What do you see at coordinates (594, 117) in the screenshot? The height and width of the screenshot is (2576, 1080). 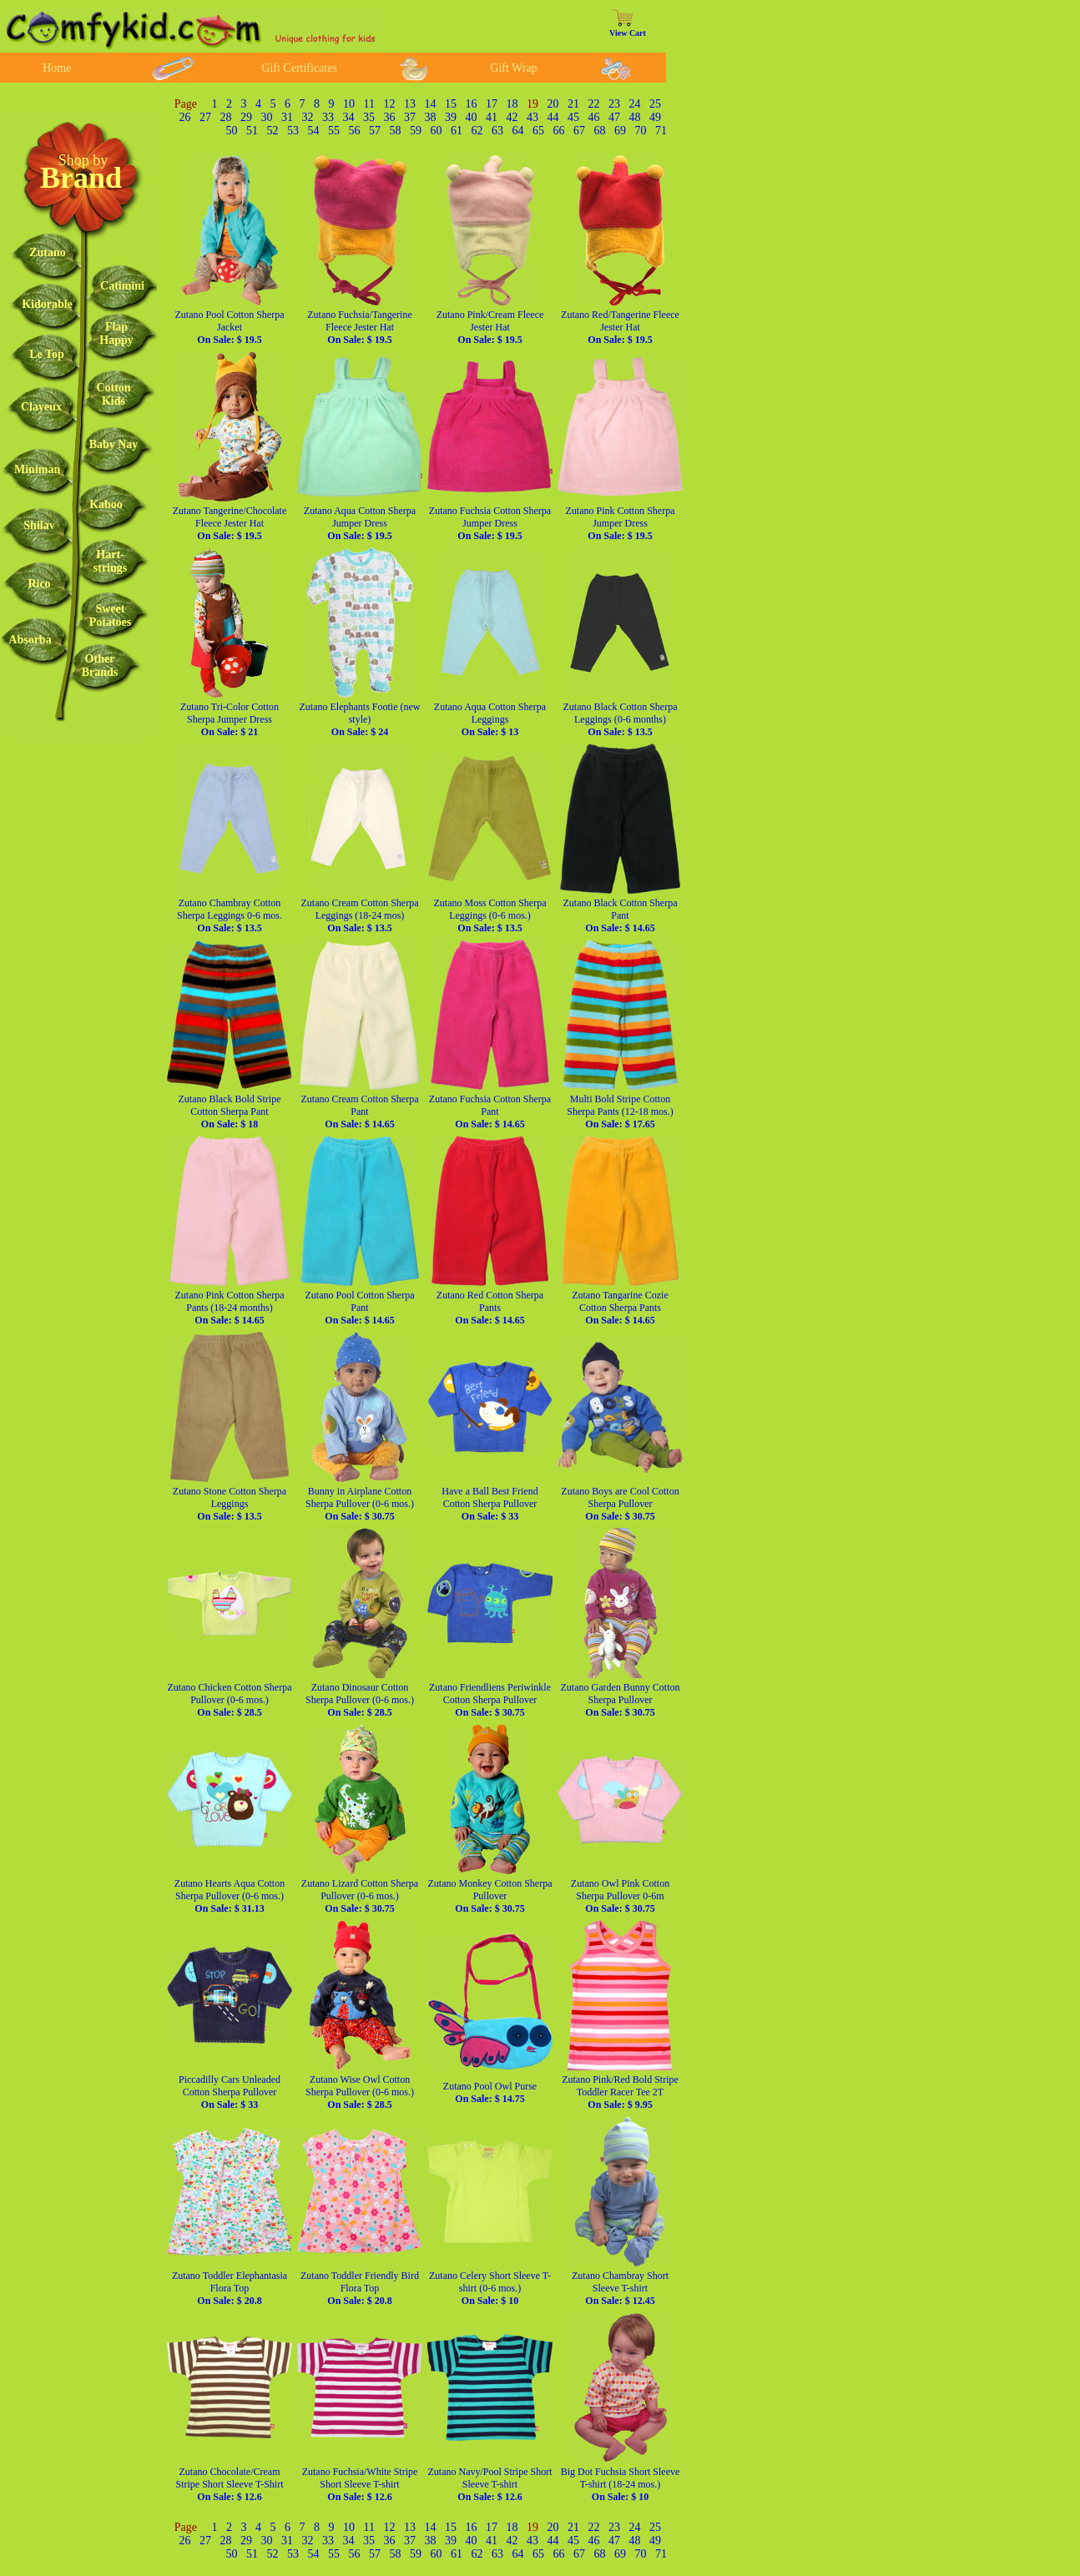 I see `46` at bounding box center [594, 117].